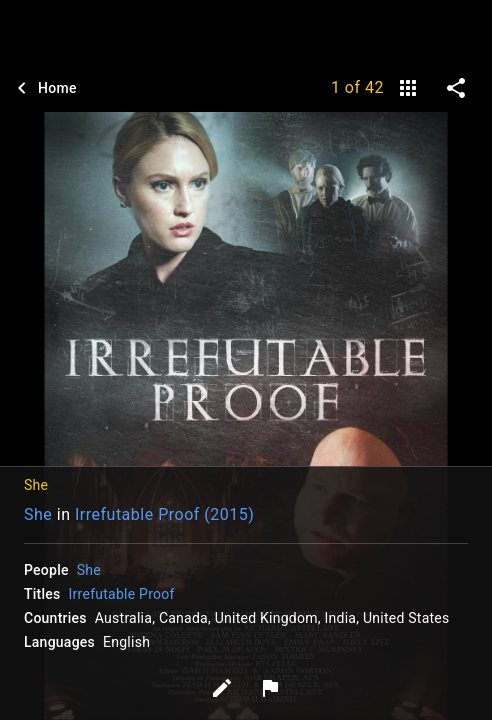 This screenshot has width=492, height=720. What do you see at coordinates (270, 688) in the screenshot?
I see `[Report image]` at bounding box center [270, 688].